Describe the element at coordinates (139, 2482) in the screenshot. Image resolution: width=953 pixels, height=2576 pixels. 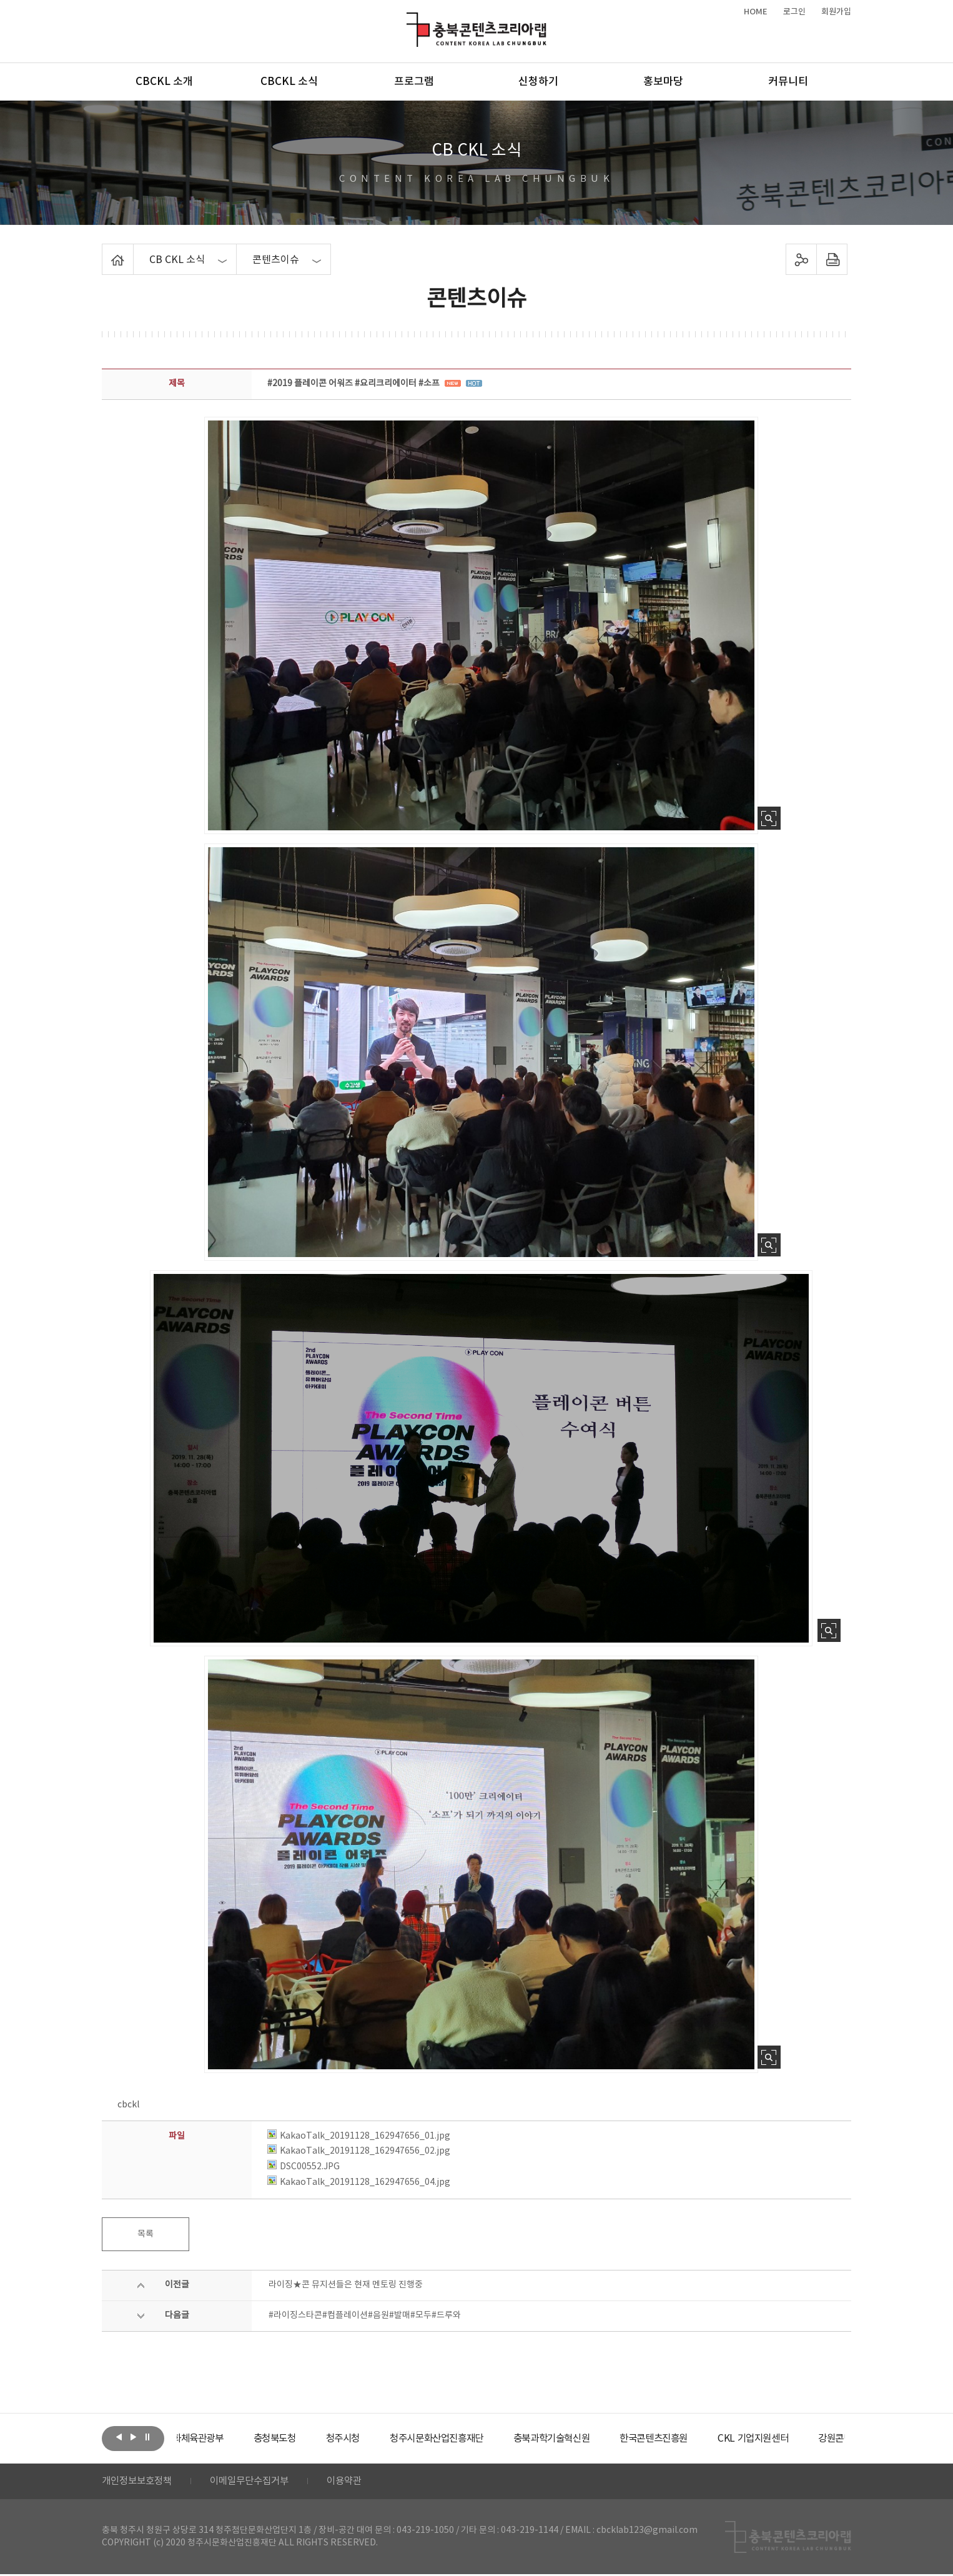
I see `개인정보보호정책` at that location.